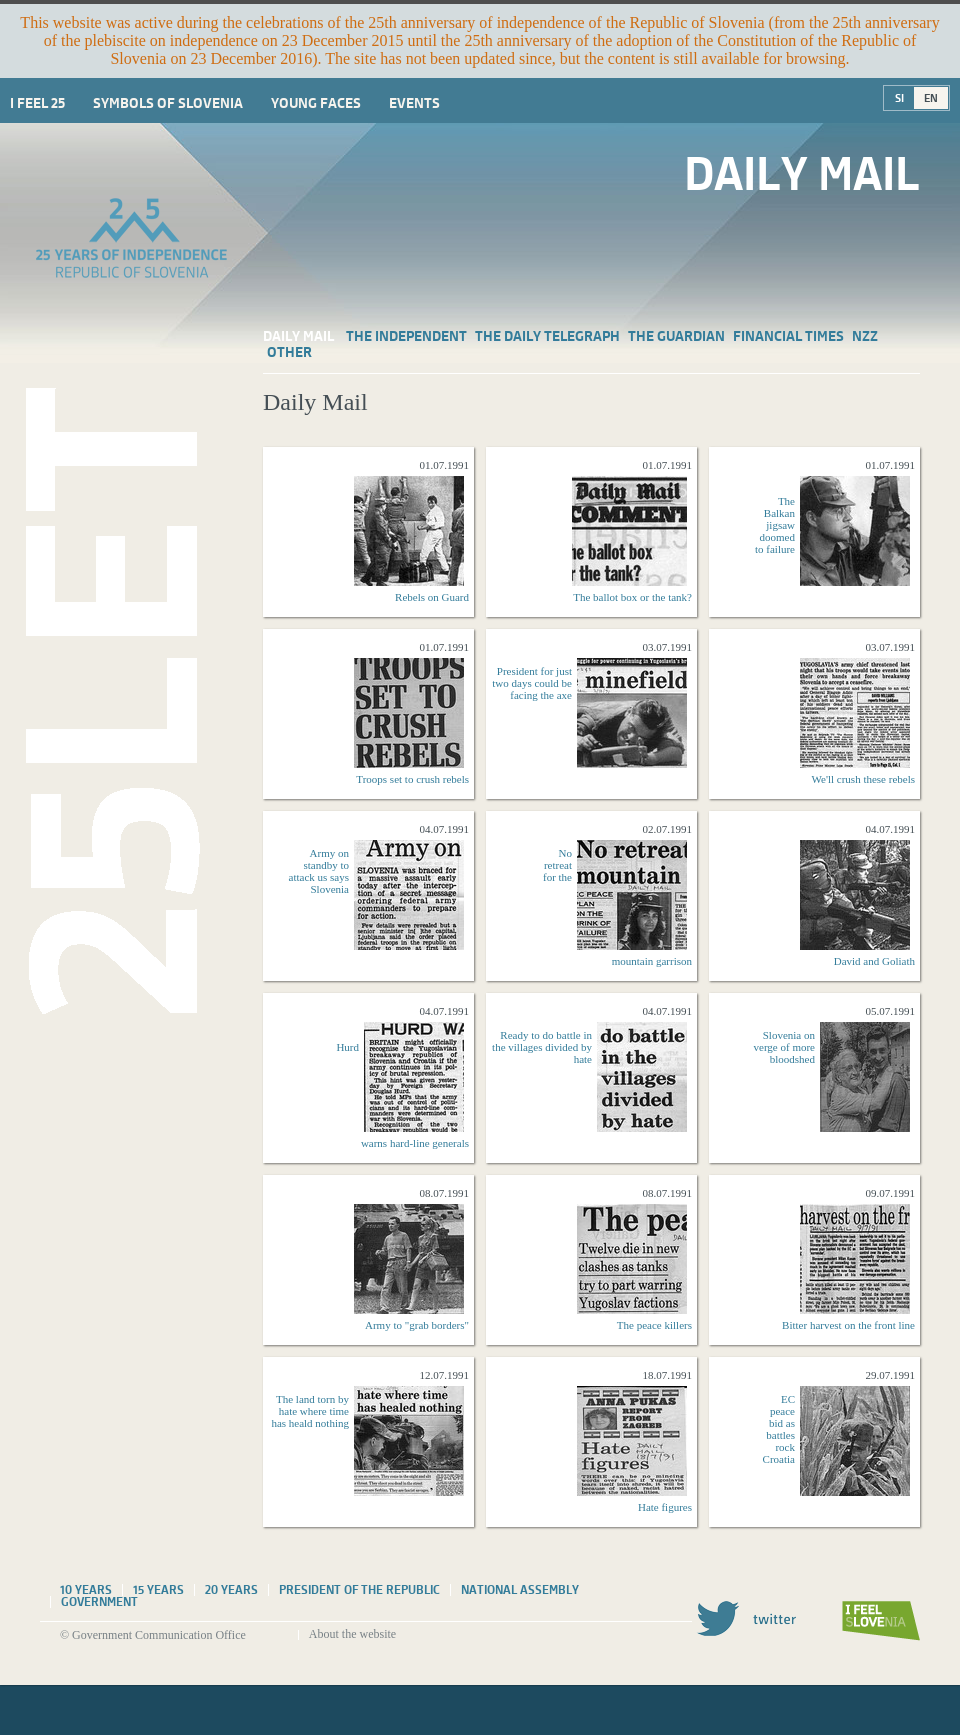  Describe the element at coordinates (881, 1621) in the screenshot. I see `I feel Slovenia` at that location.